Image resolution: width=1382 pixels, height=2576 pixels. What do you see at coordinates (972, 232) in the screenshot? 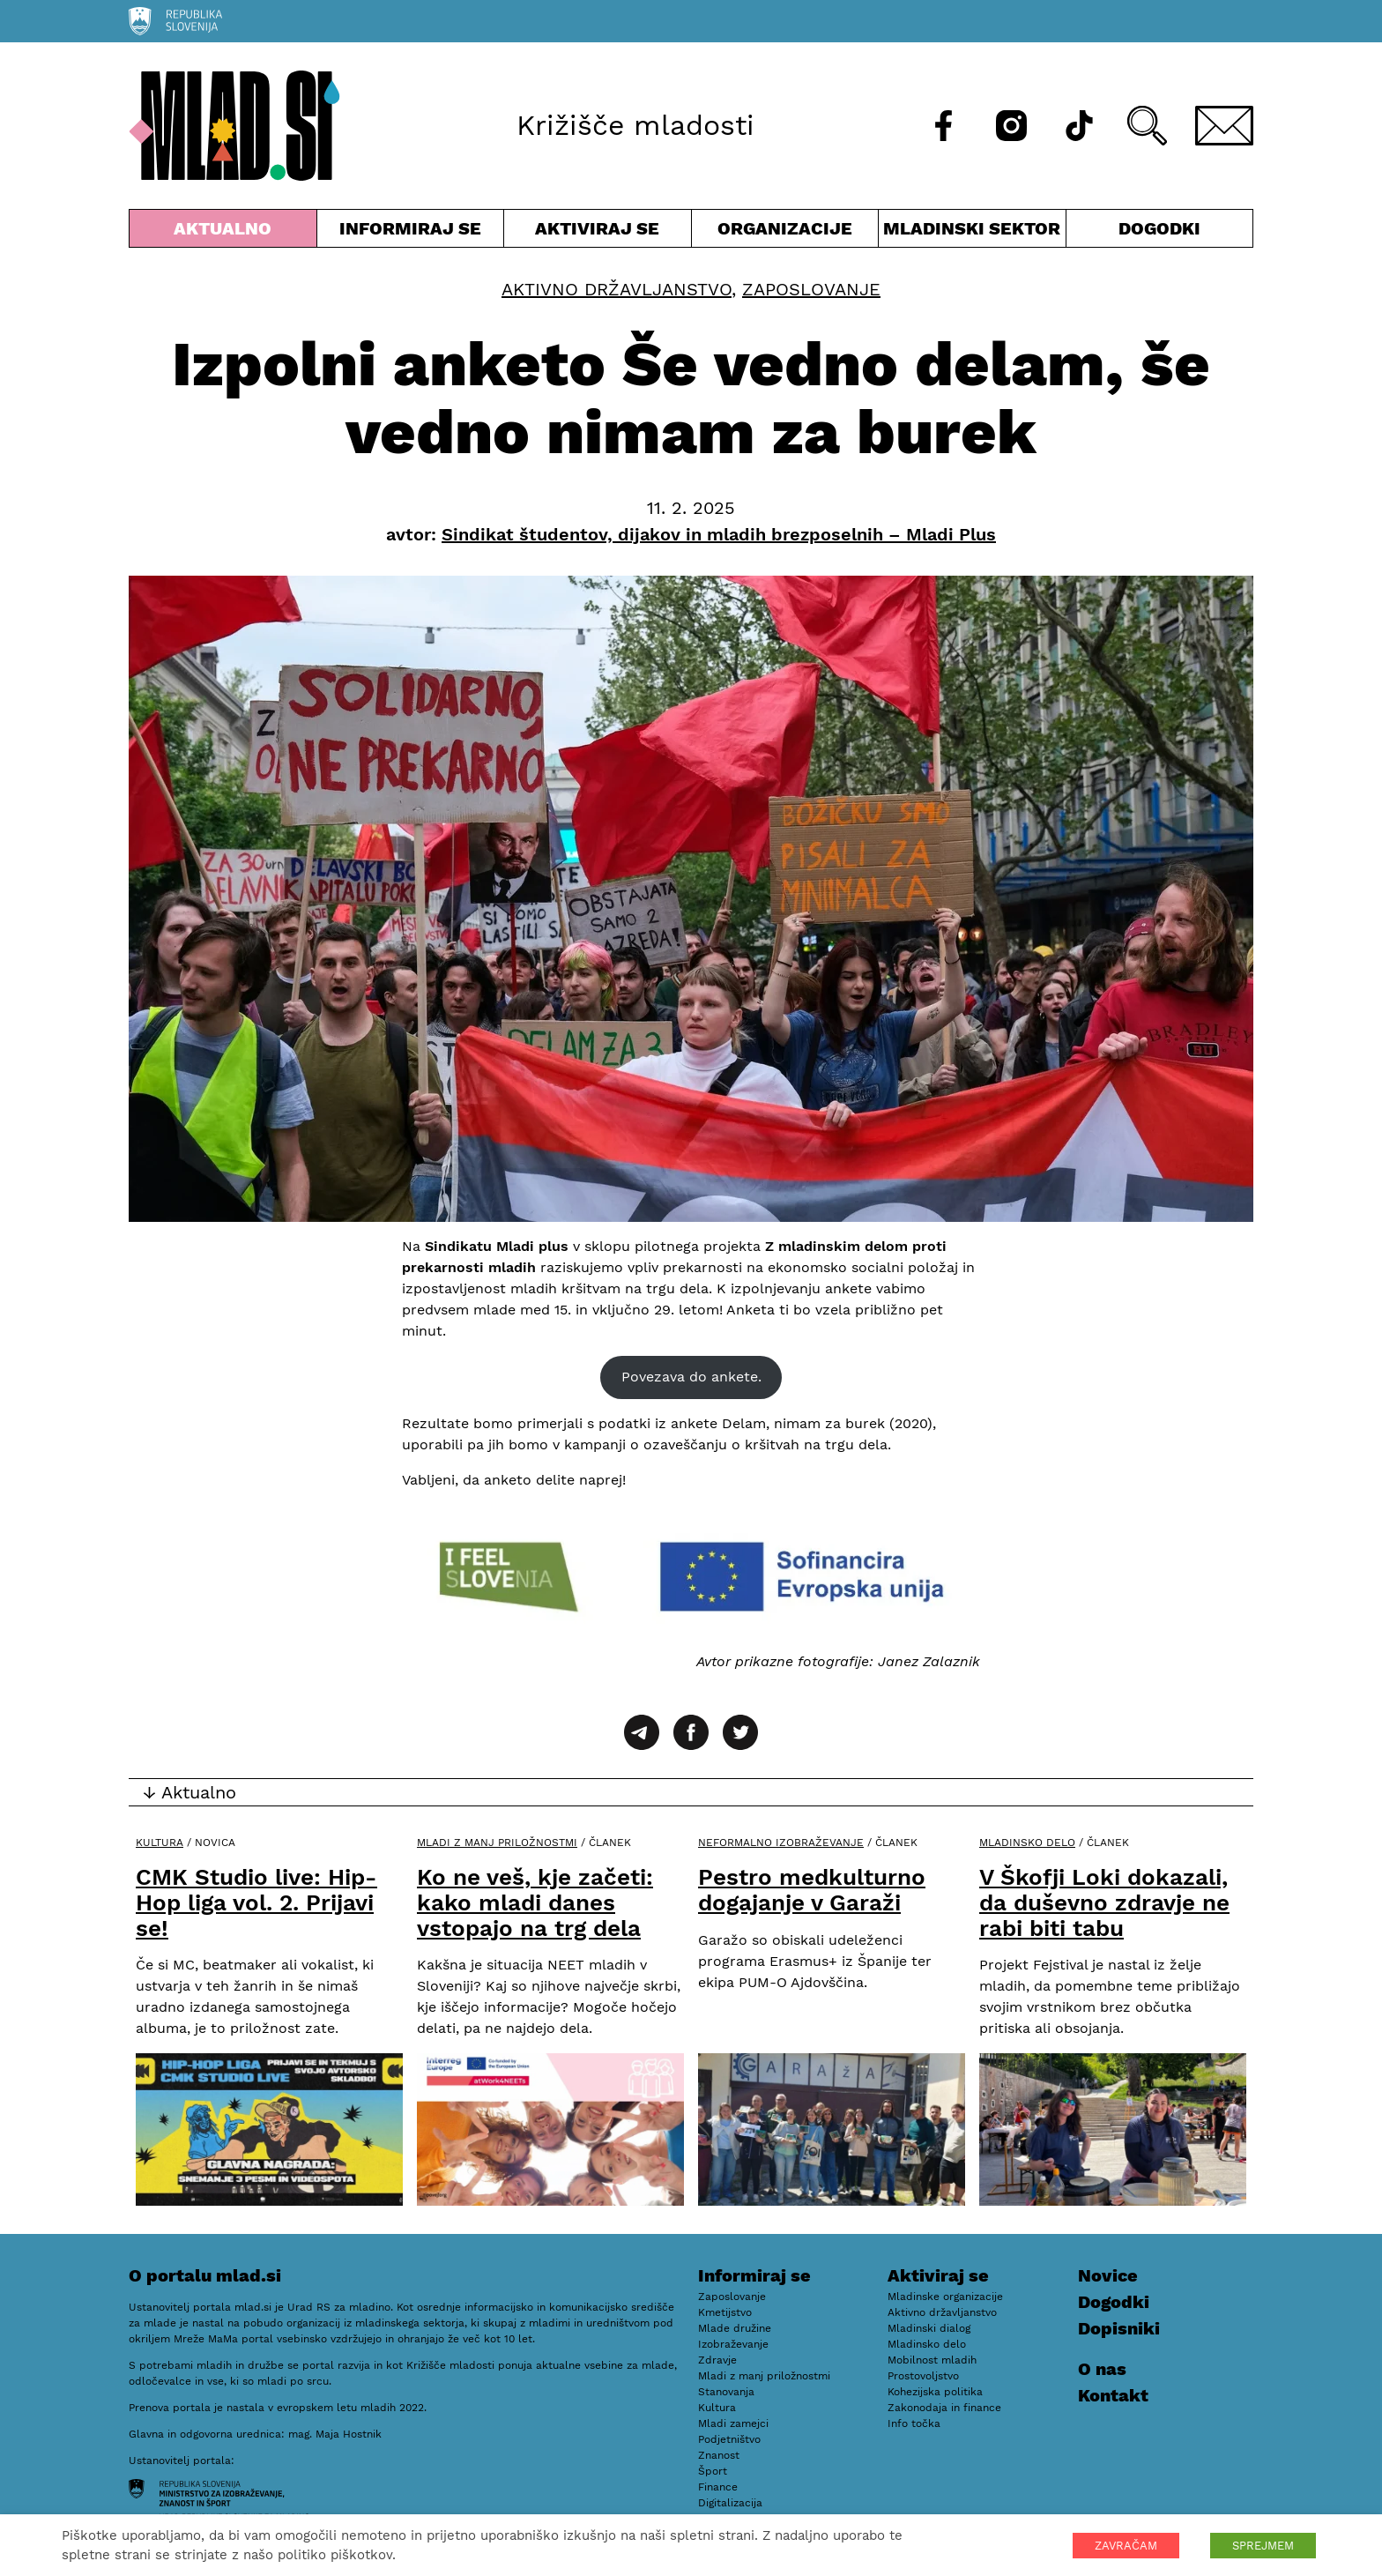
I see `Mladinski sektor` at bounding box center [972, 232].